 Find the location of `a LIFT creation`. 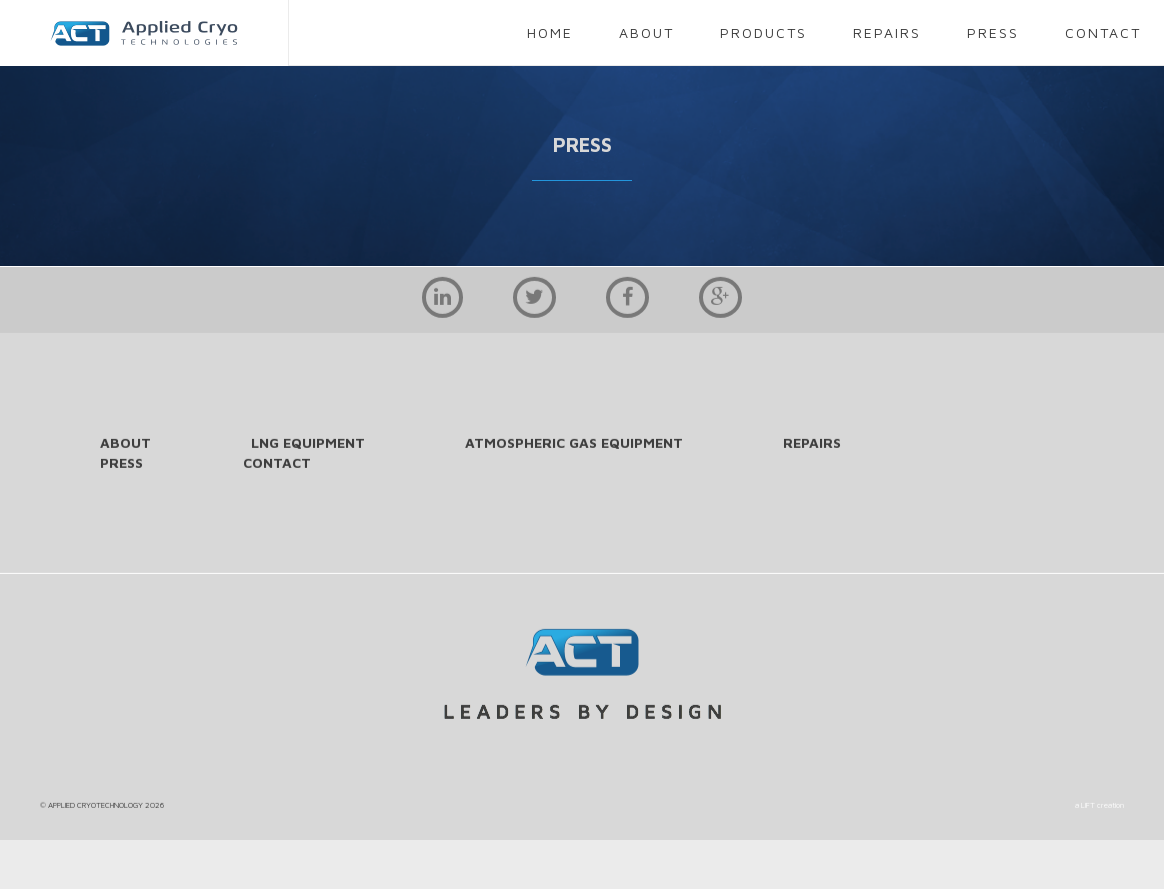

a LIFT creation is located at coordinates (1099, 806).